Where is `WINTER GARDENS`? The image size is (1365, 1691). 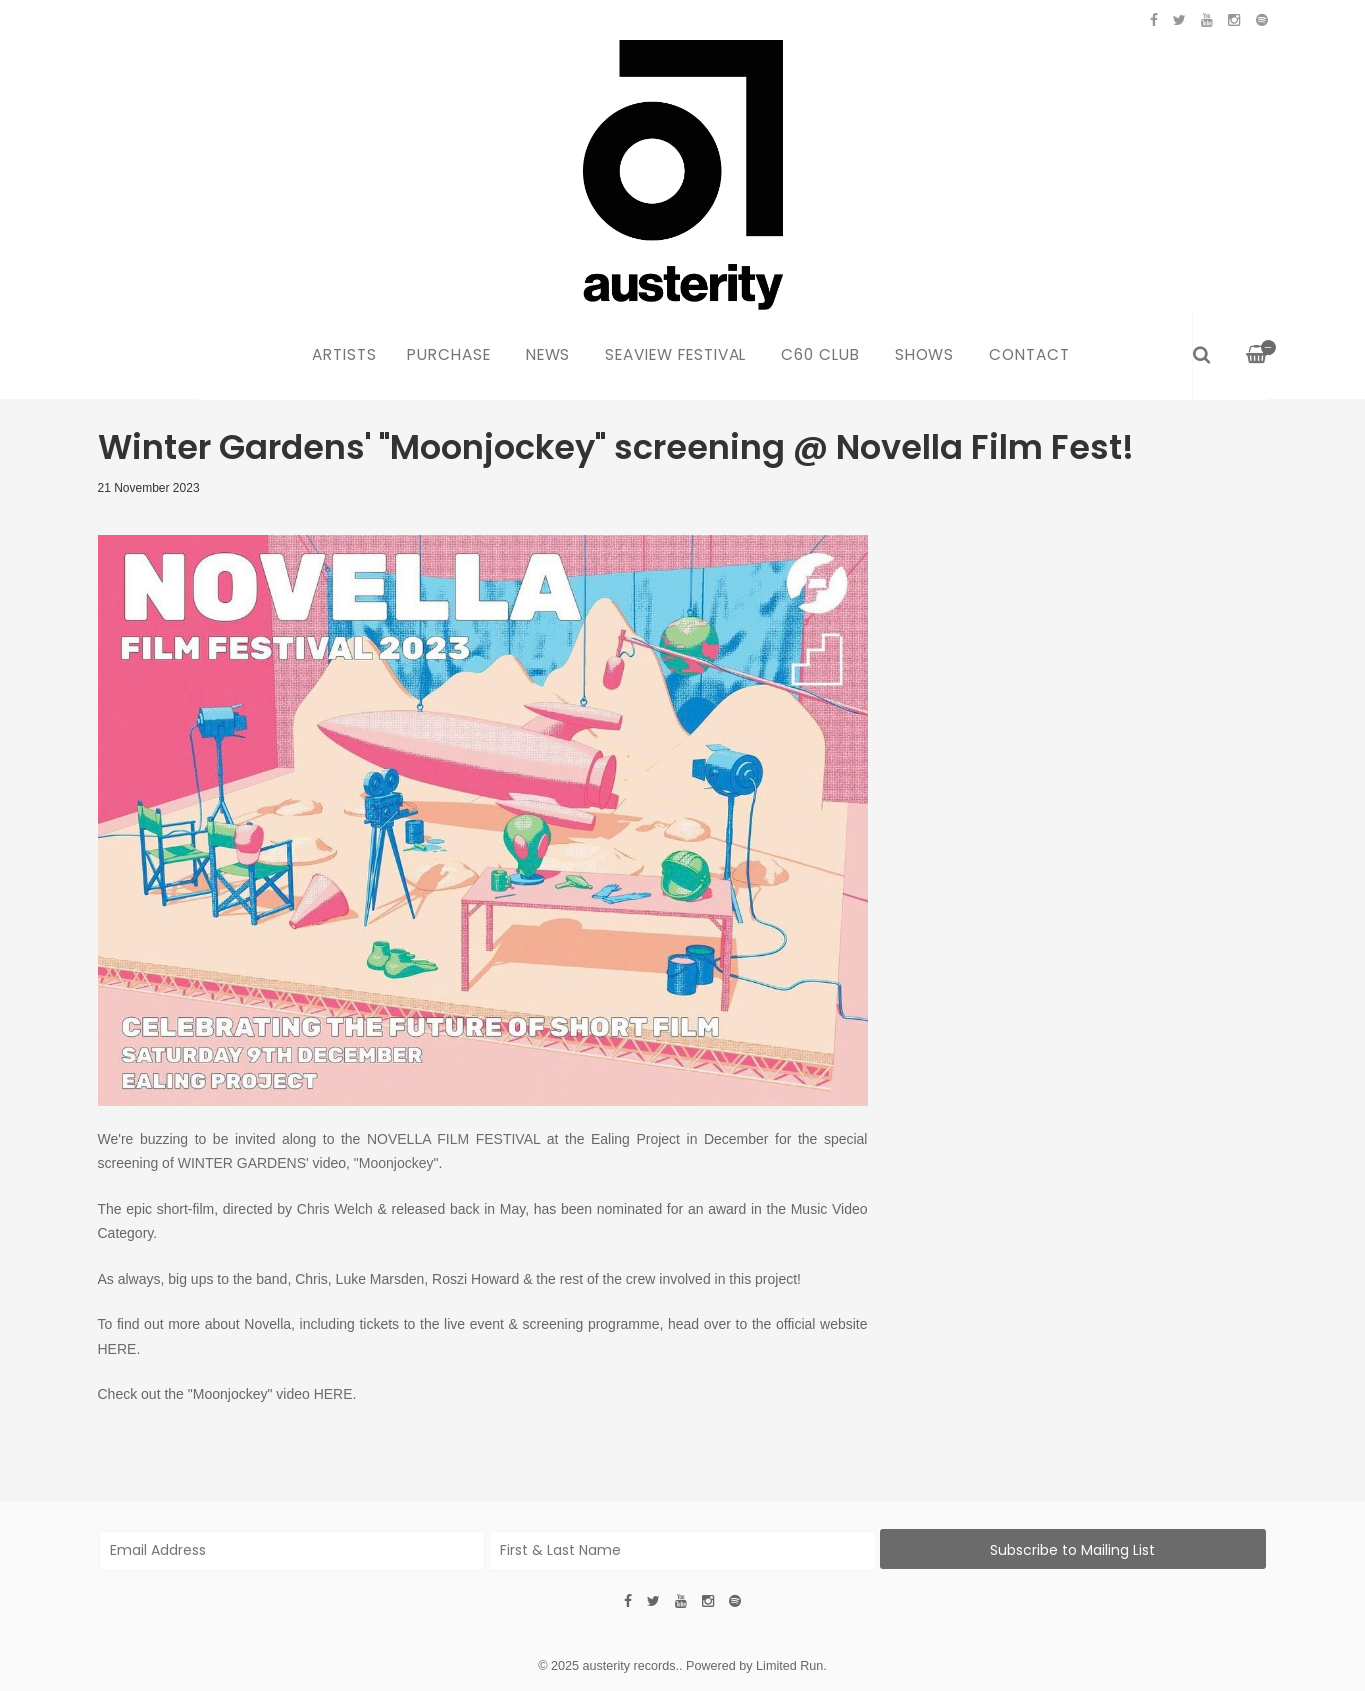
WINTER GARDENS is located at coordinates (242, 1163).